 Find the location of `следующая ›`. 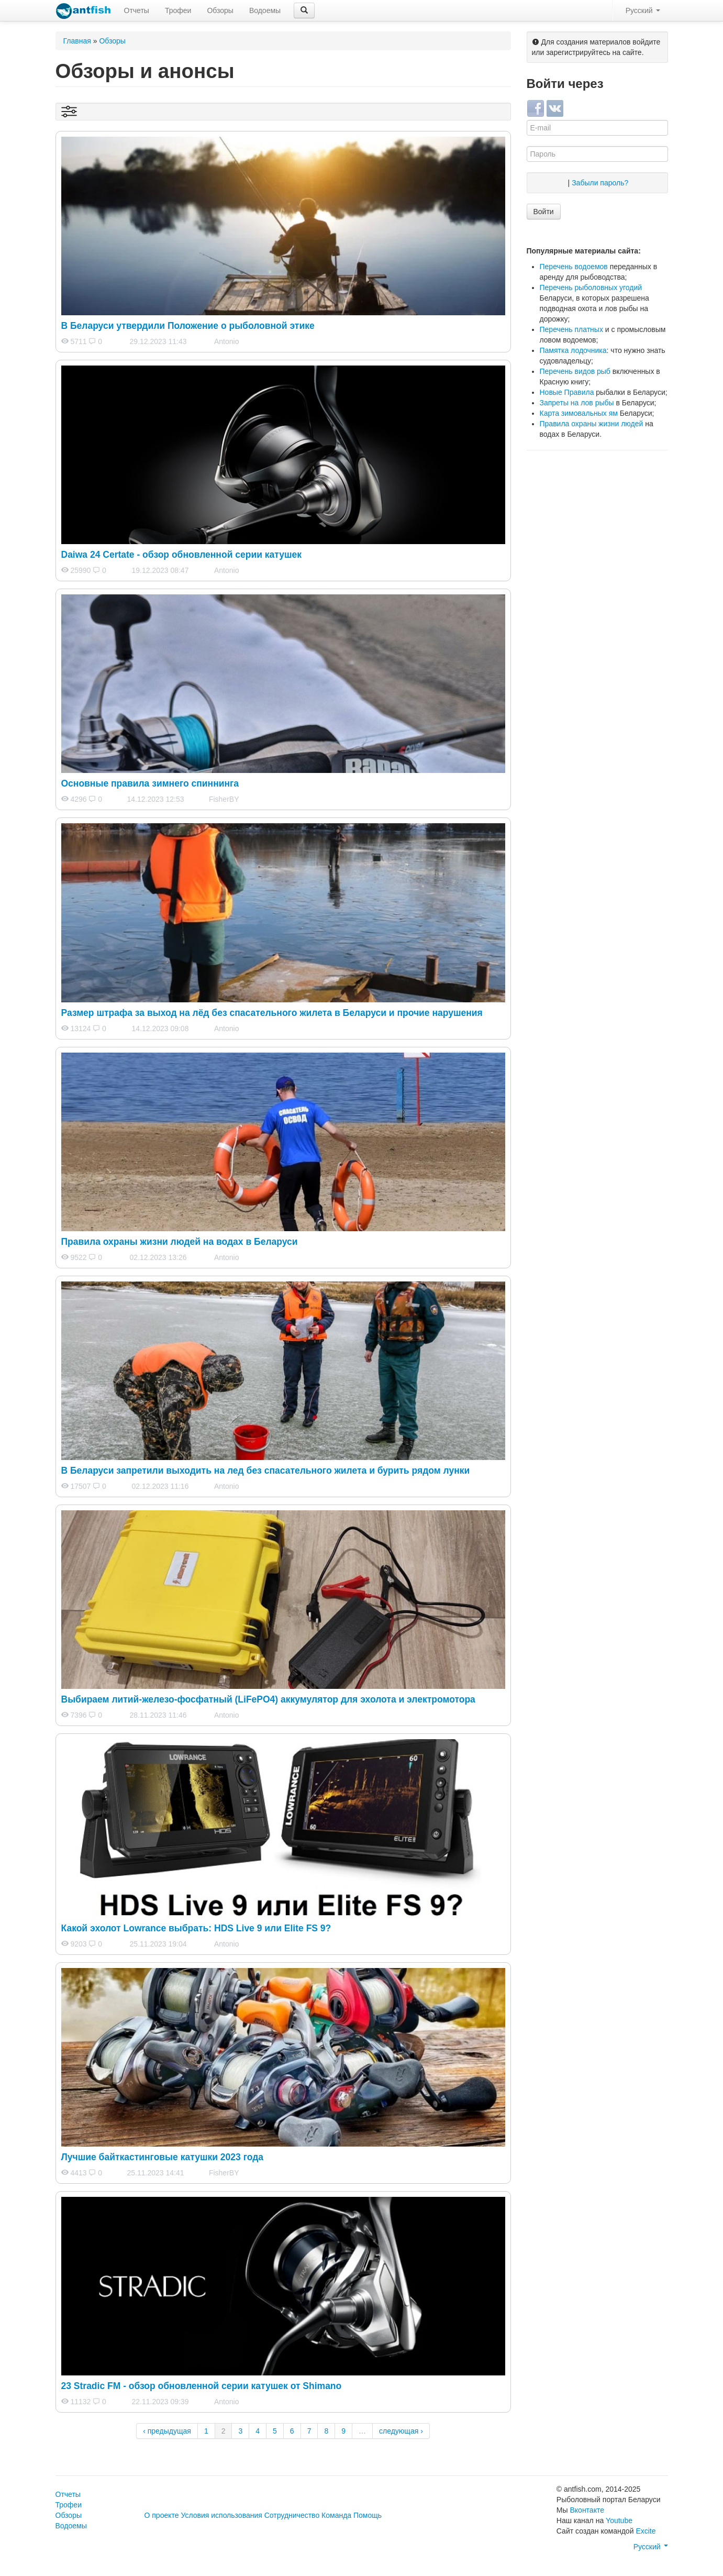

следующая › is located at coordinates (401, 2431).